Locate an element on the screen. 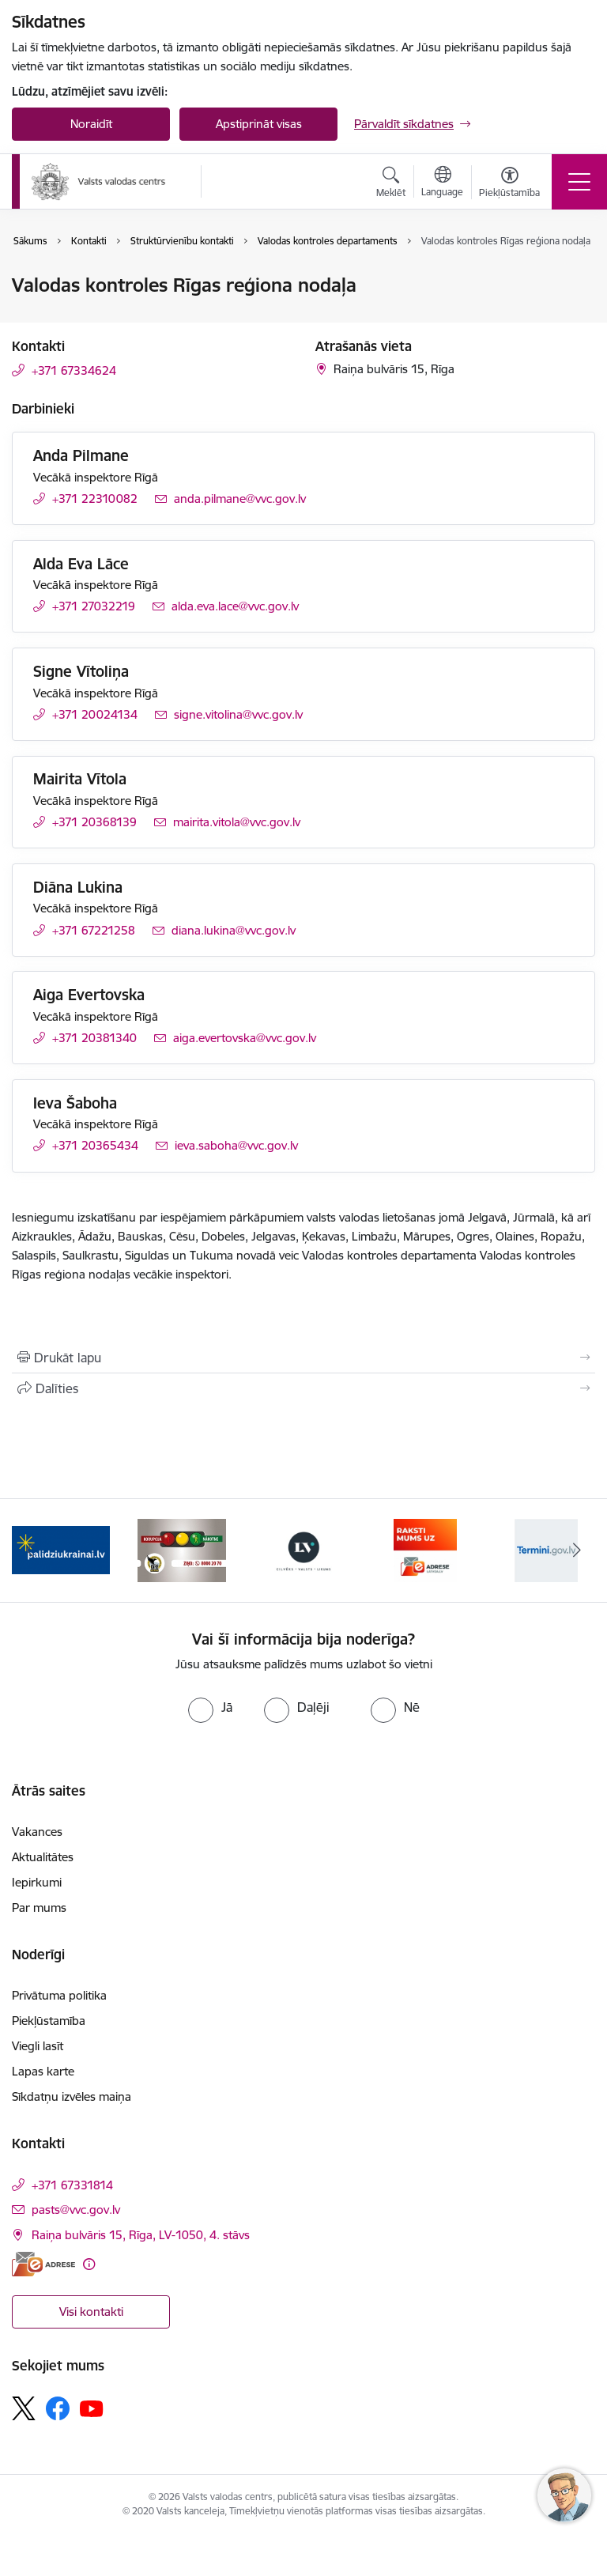 The height and width of the screenshot is (2576, 607). +371 27032219 [Tālruņa numurs: +371 27032219] is located at coordinates (93, 606).